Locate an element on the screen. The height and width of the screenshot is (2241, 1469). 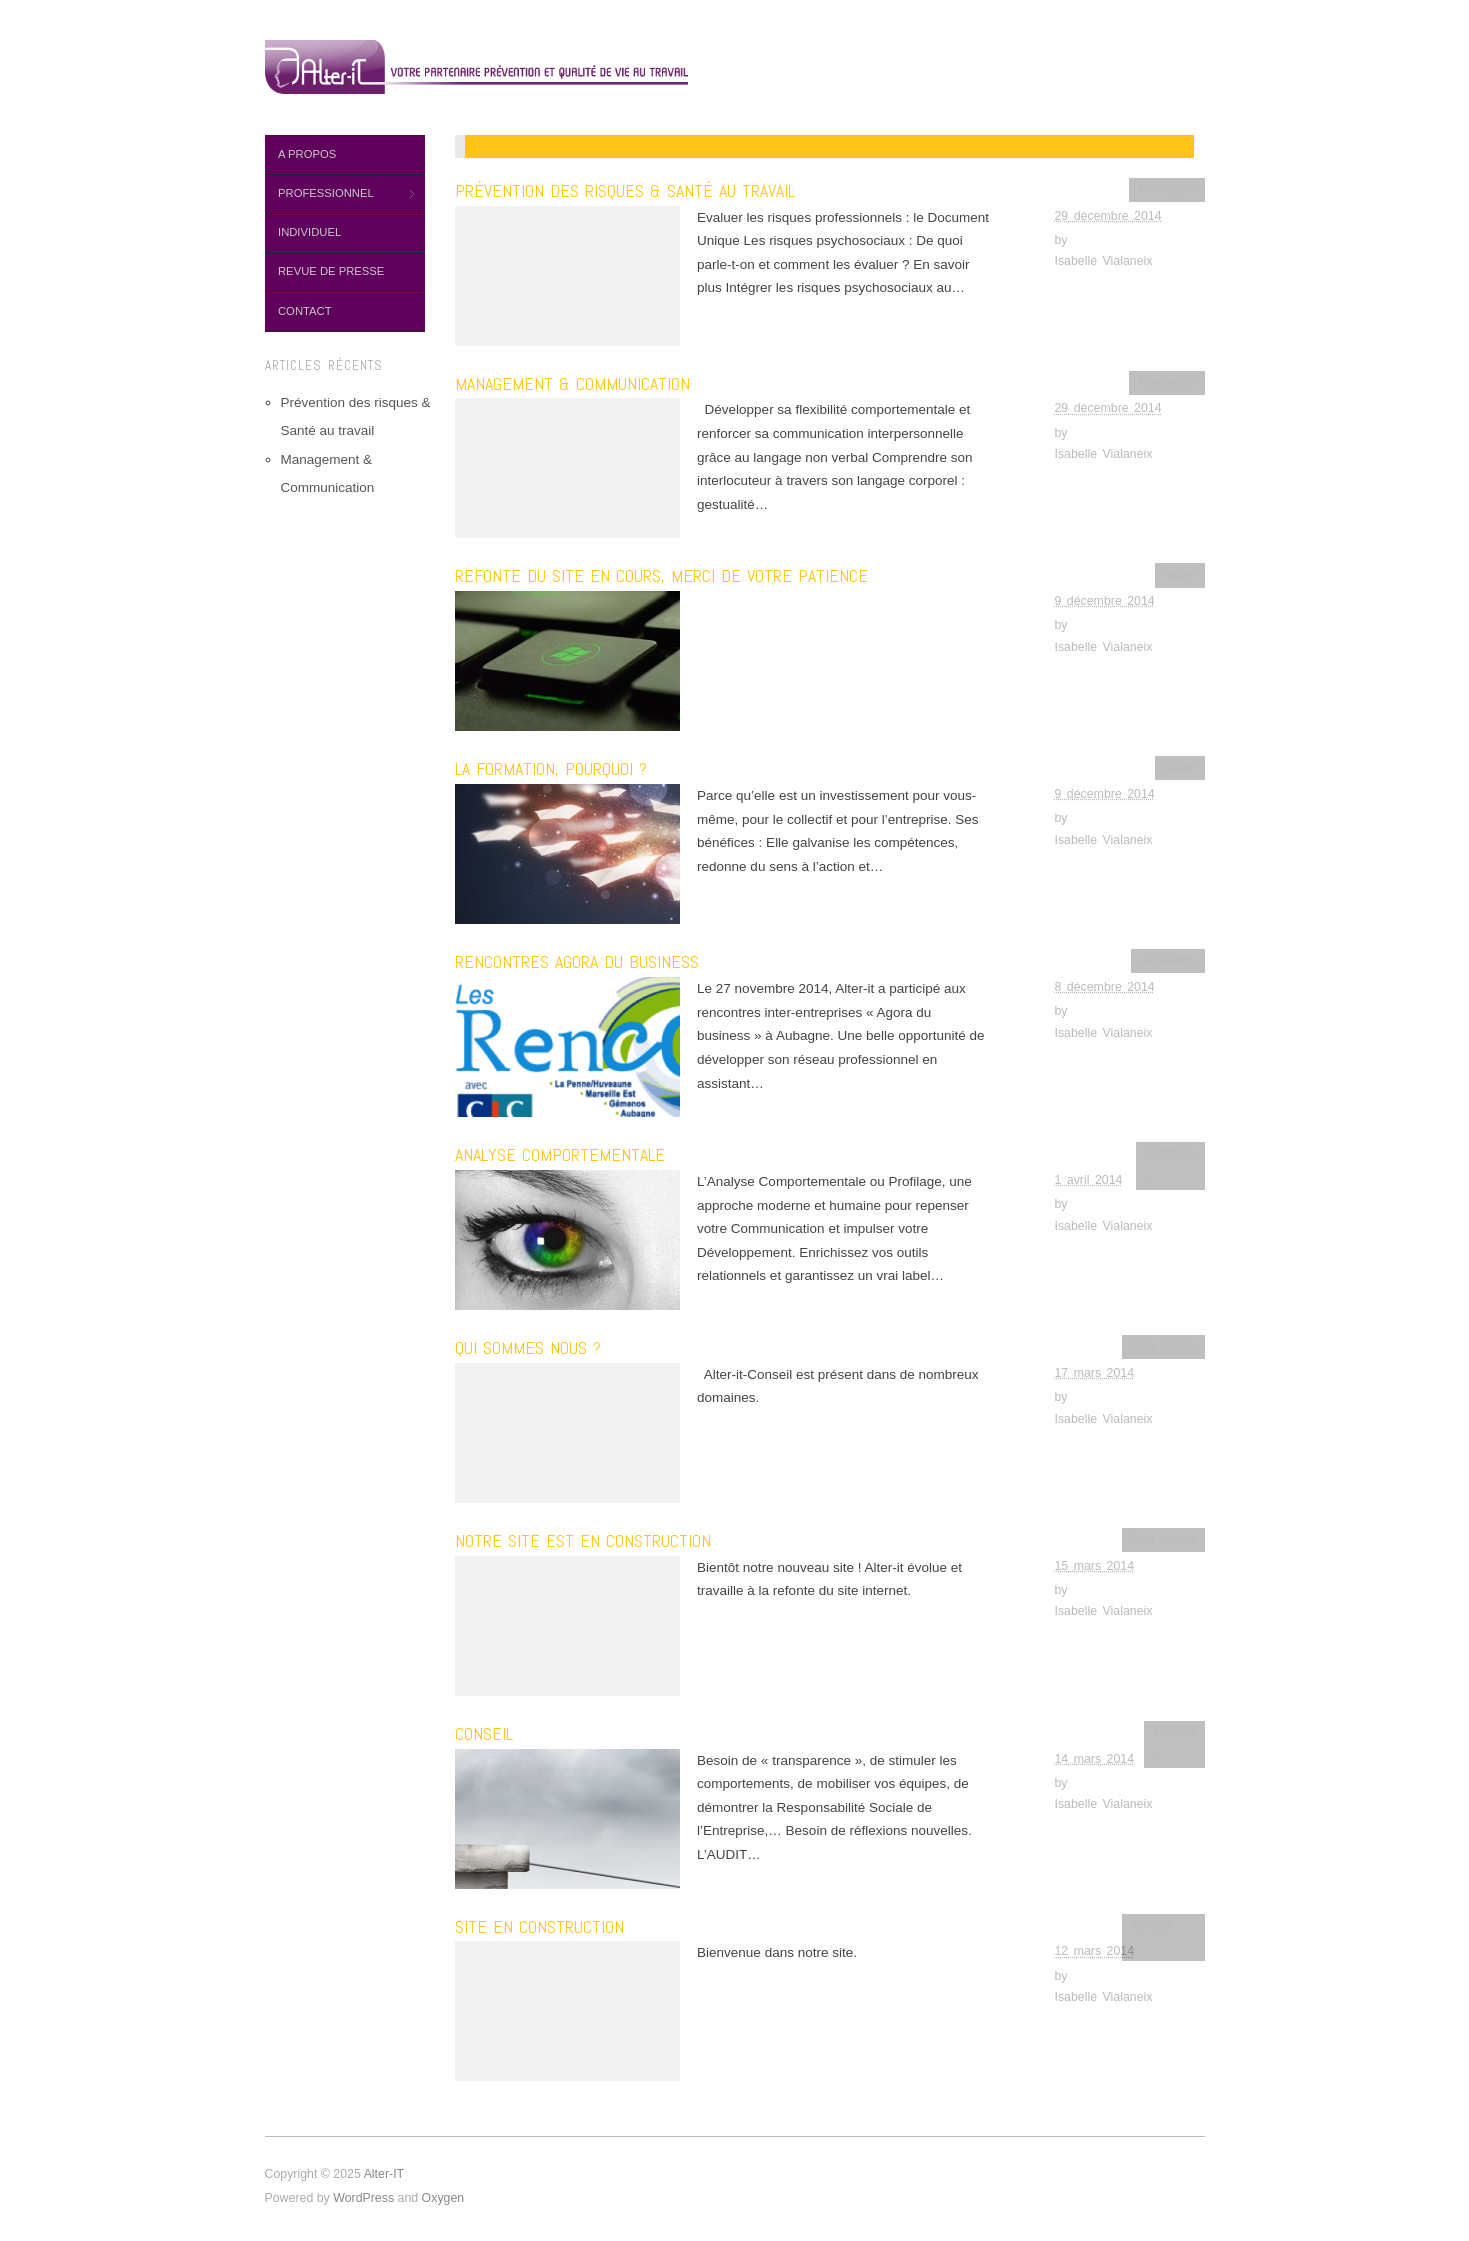
SITE EN CONSTRUCTION is located at coordinates (539, 1926).